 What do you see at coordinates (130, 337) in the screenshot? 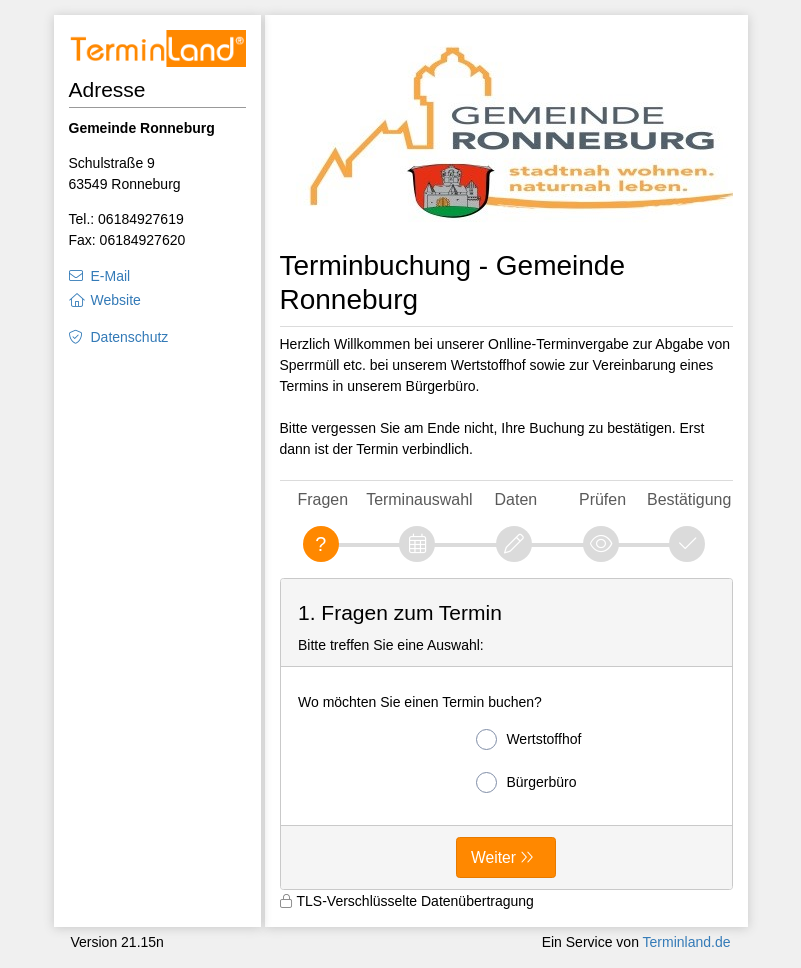
I see `Datenschutz` at bounding box center [130, 337].